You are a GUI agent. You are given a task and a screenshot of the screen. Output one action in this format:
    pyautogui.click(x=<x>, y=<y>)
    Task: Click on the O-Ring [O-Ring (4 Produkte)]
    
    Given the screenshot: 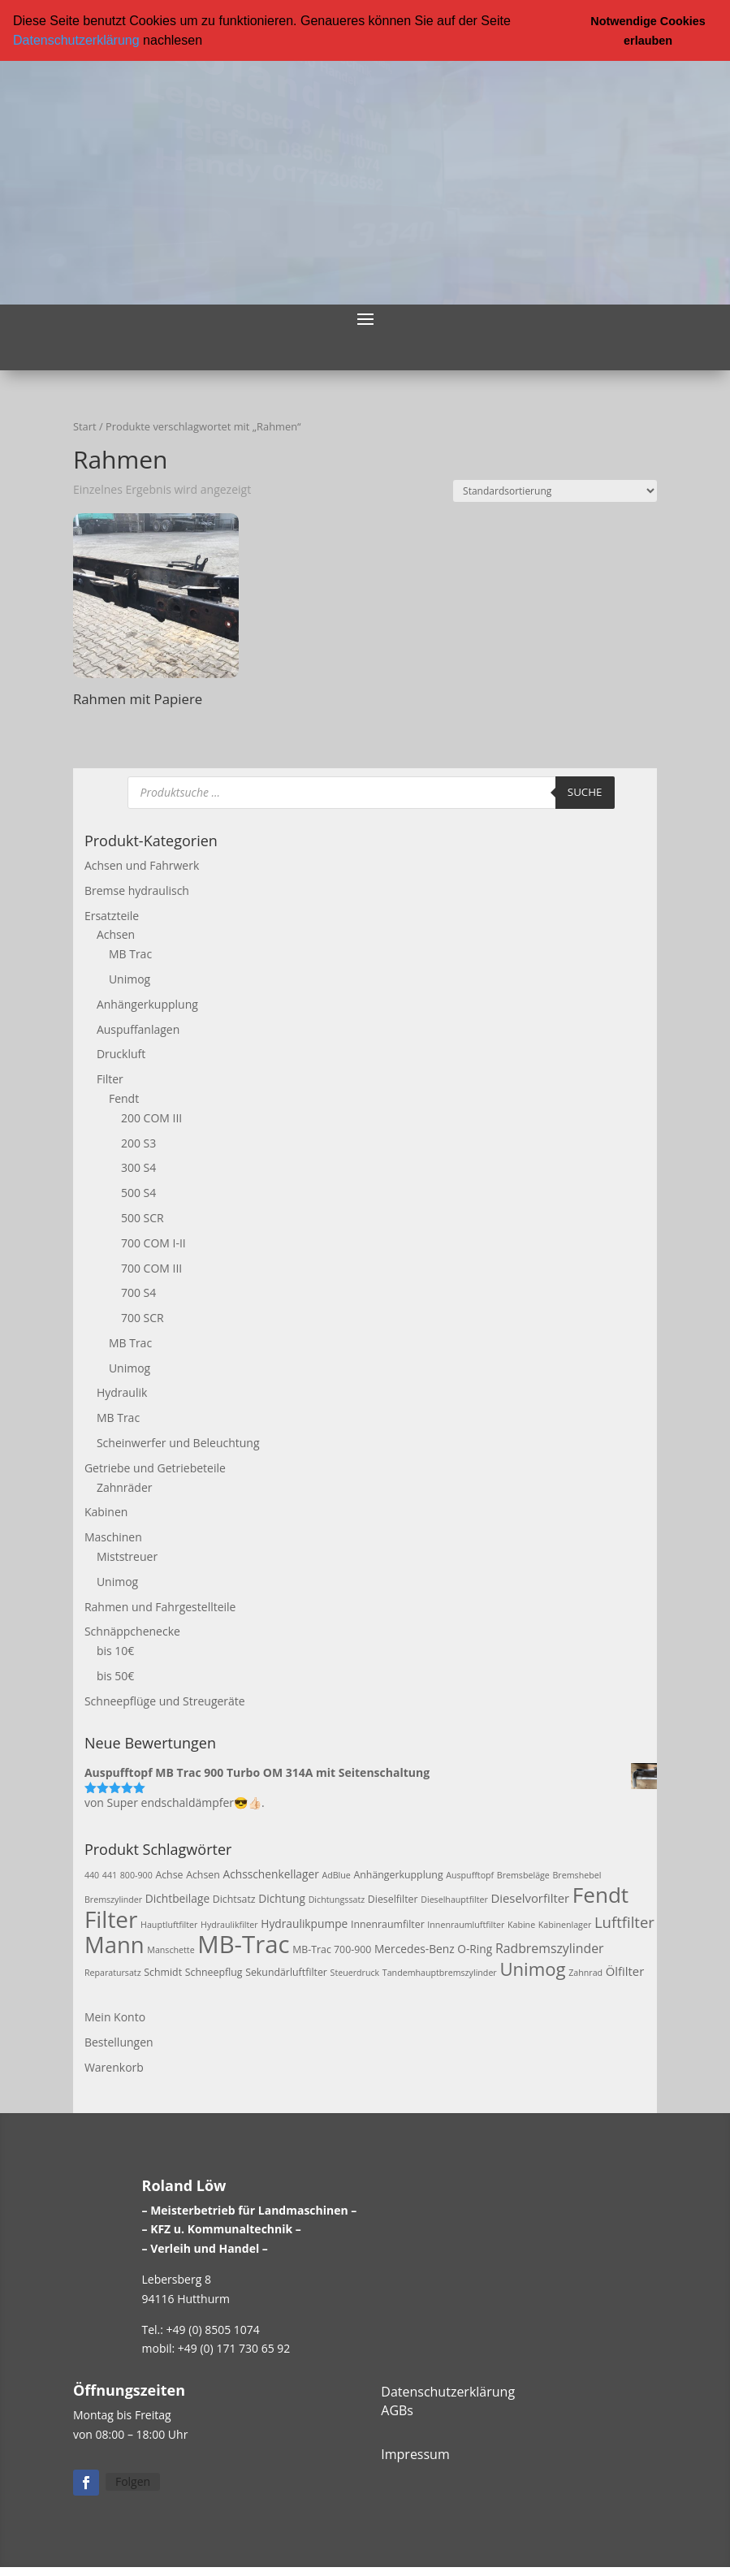 What is the action you would take?
    pyautogui.click(x=474, y=1948)
    